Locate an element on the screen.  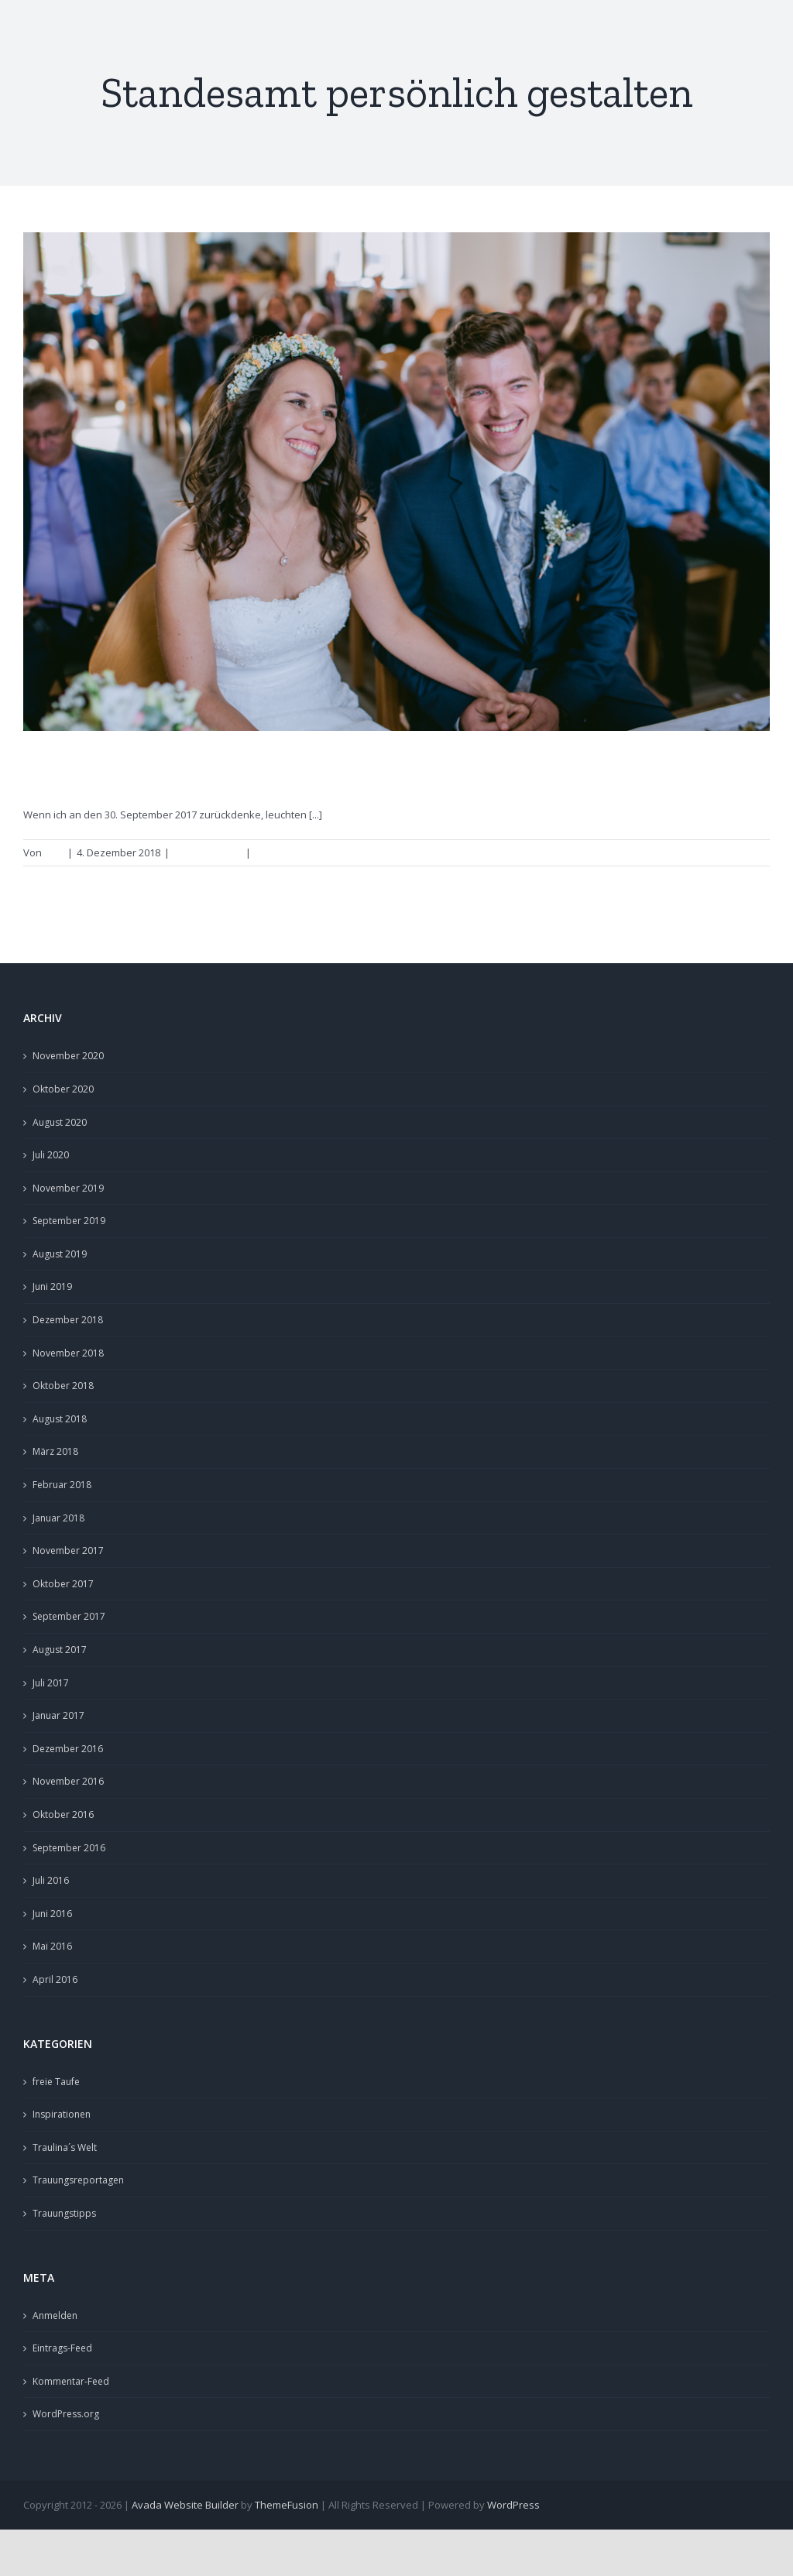
Oktober 2016 is located at coordinates (63, 1814).